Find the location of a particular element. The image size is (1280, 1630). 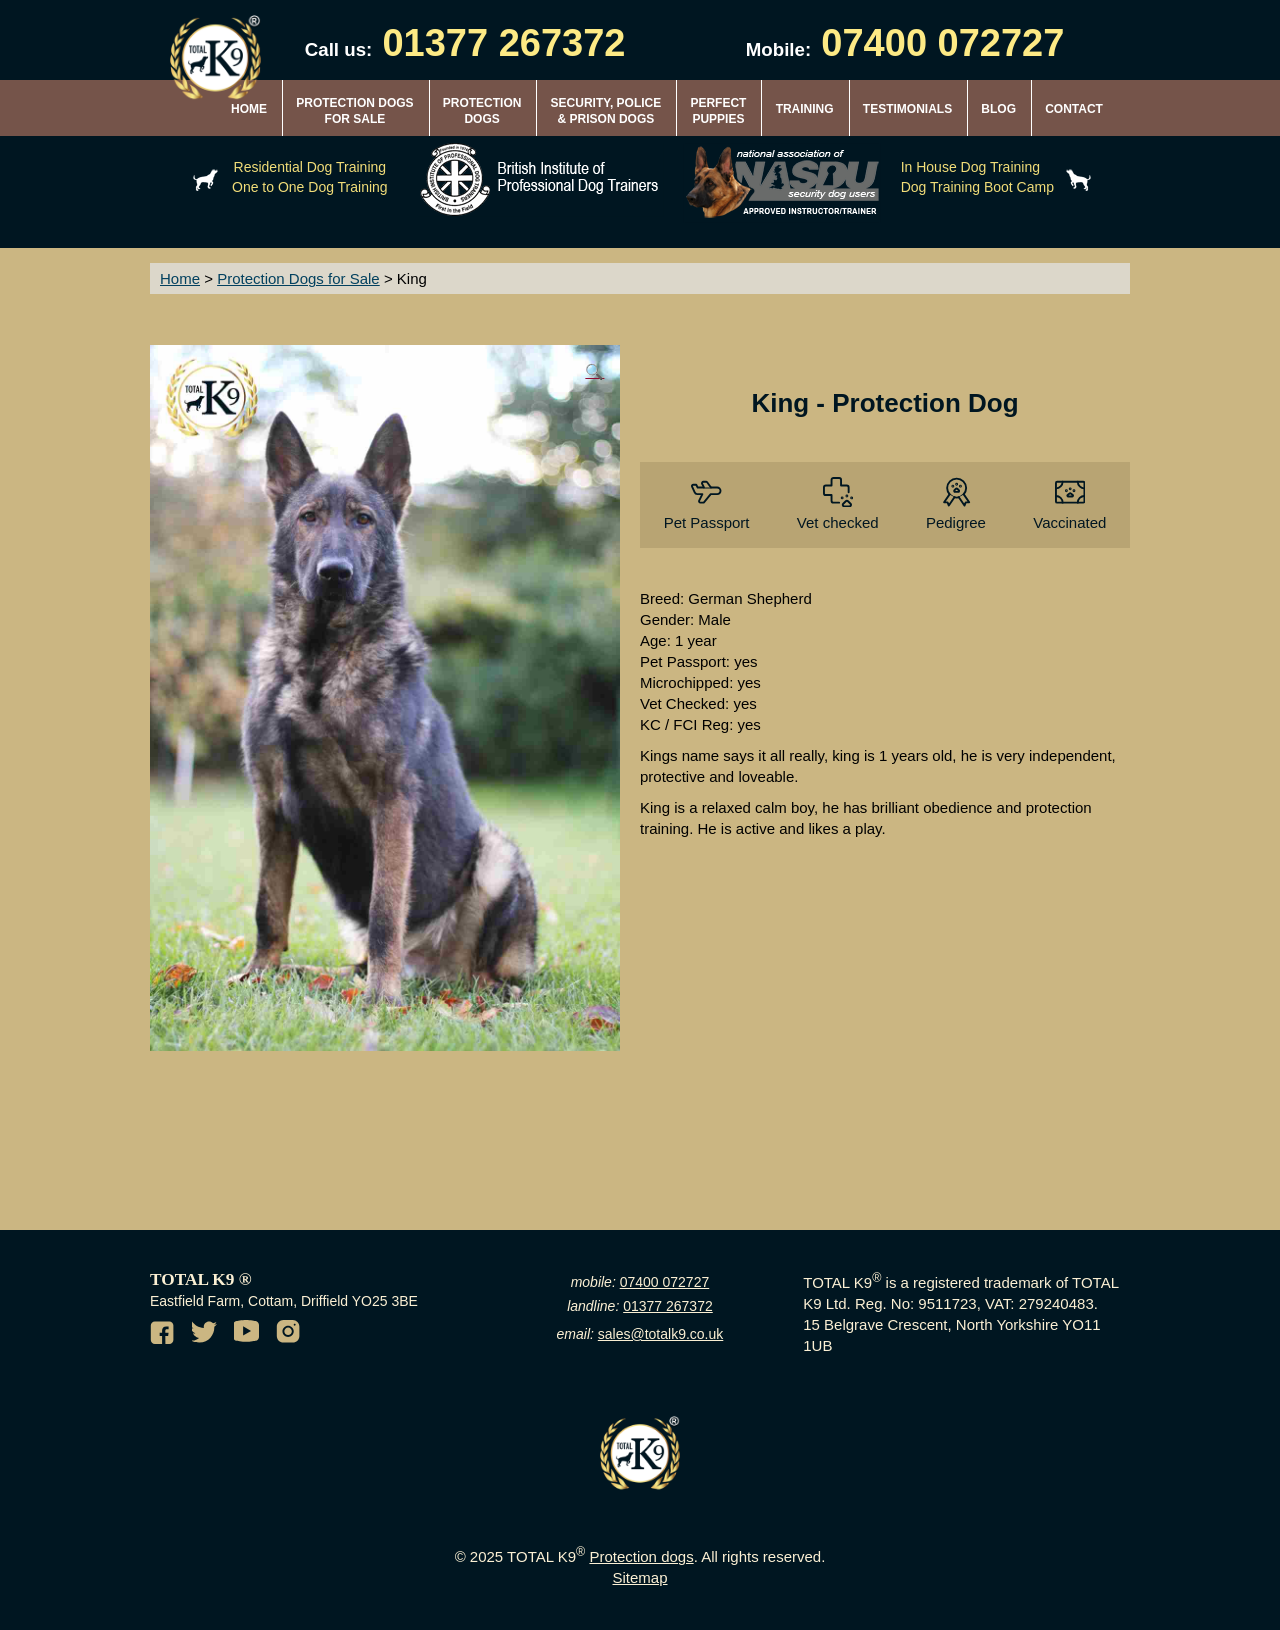

One to One Dog Training is located at coordinates (310, 187).